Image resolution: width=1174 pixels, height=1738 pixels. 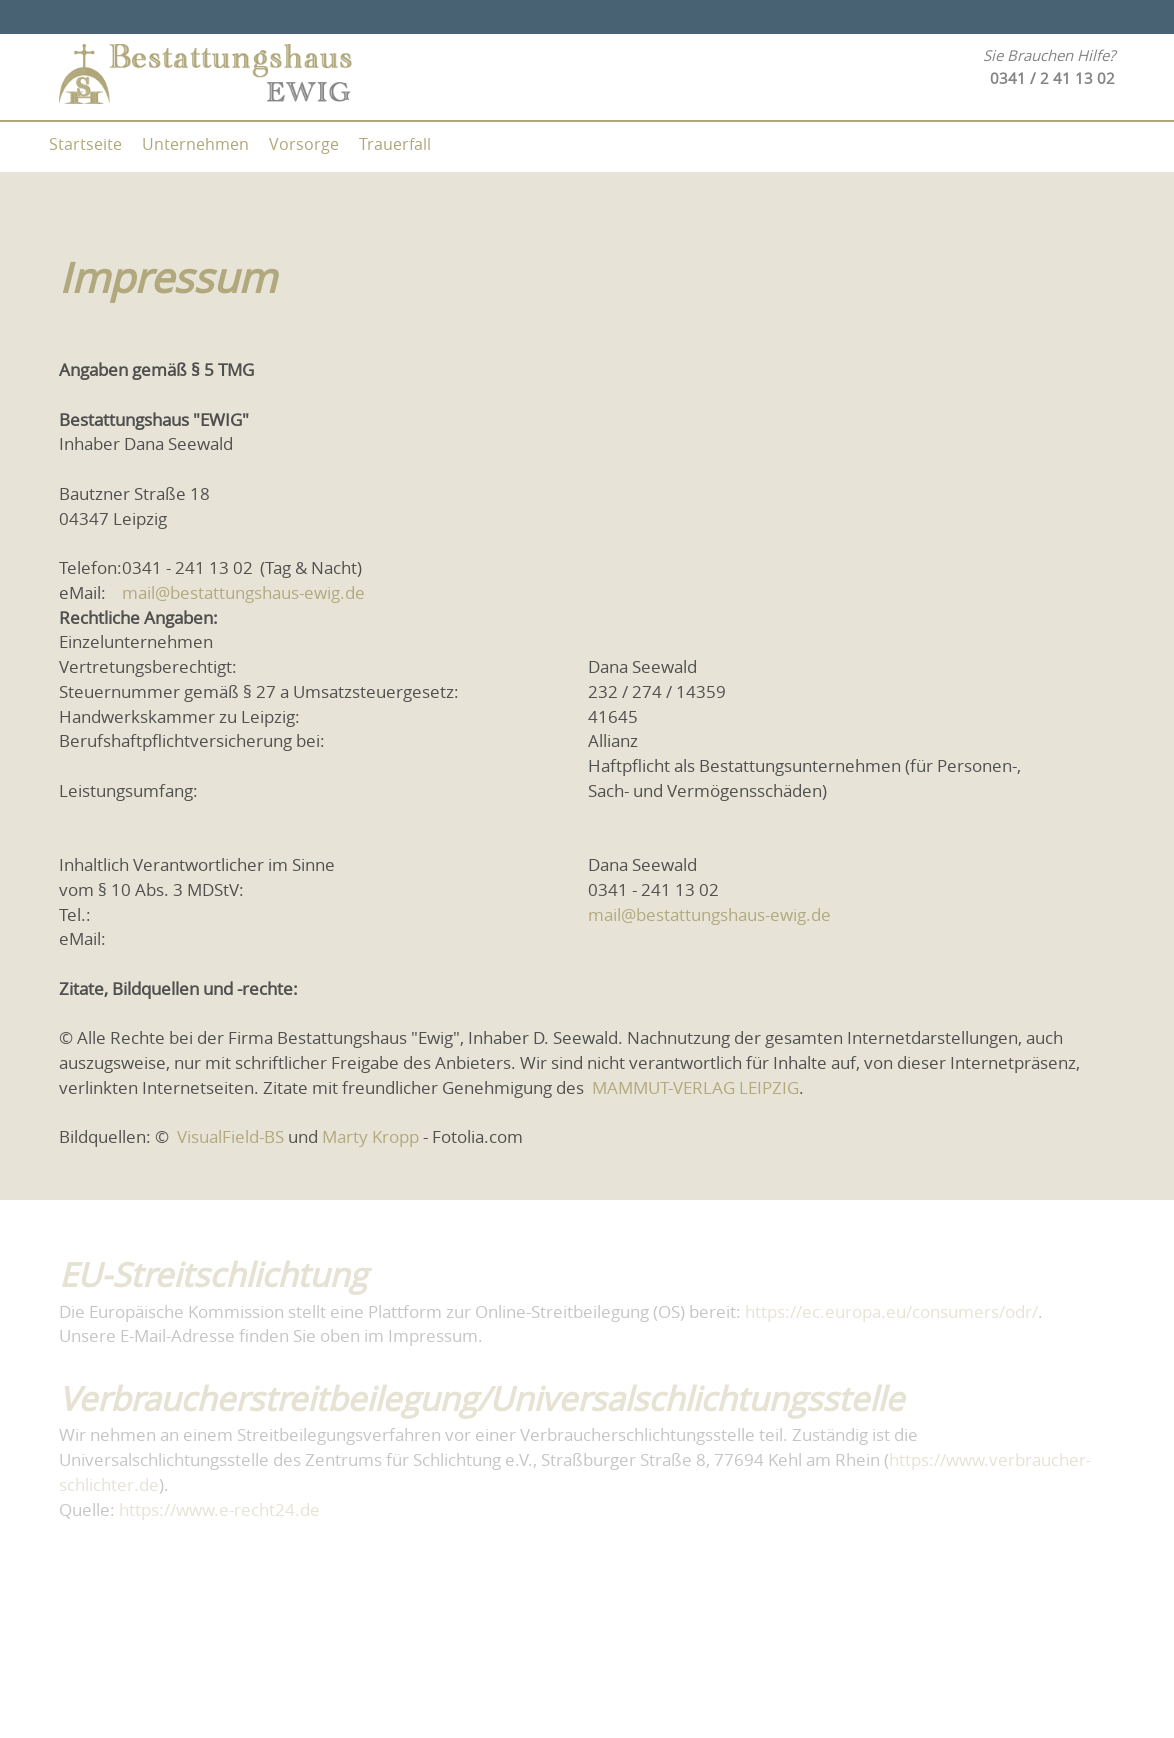 I want to click on mail@bestattungshaus-ewig.de, so click(x=243, y=593).